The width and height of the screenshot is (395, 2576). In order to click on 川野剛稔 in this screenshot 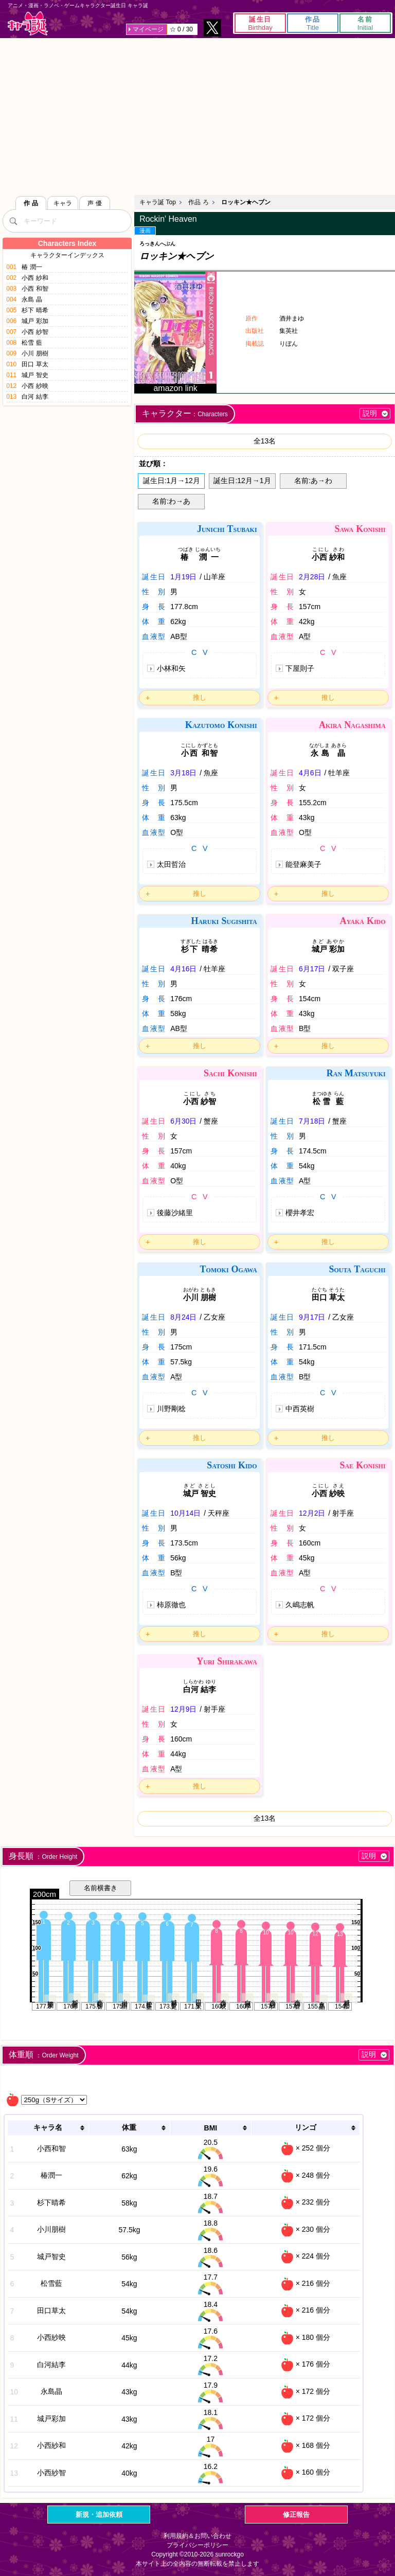, I will do `click(171, 1409)`.